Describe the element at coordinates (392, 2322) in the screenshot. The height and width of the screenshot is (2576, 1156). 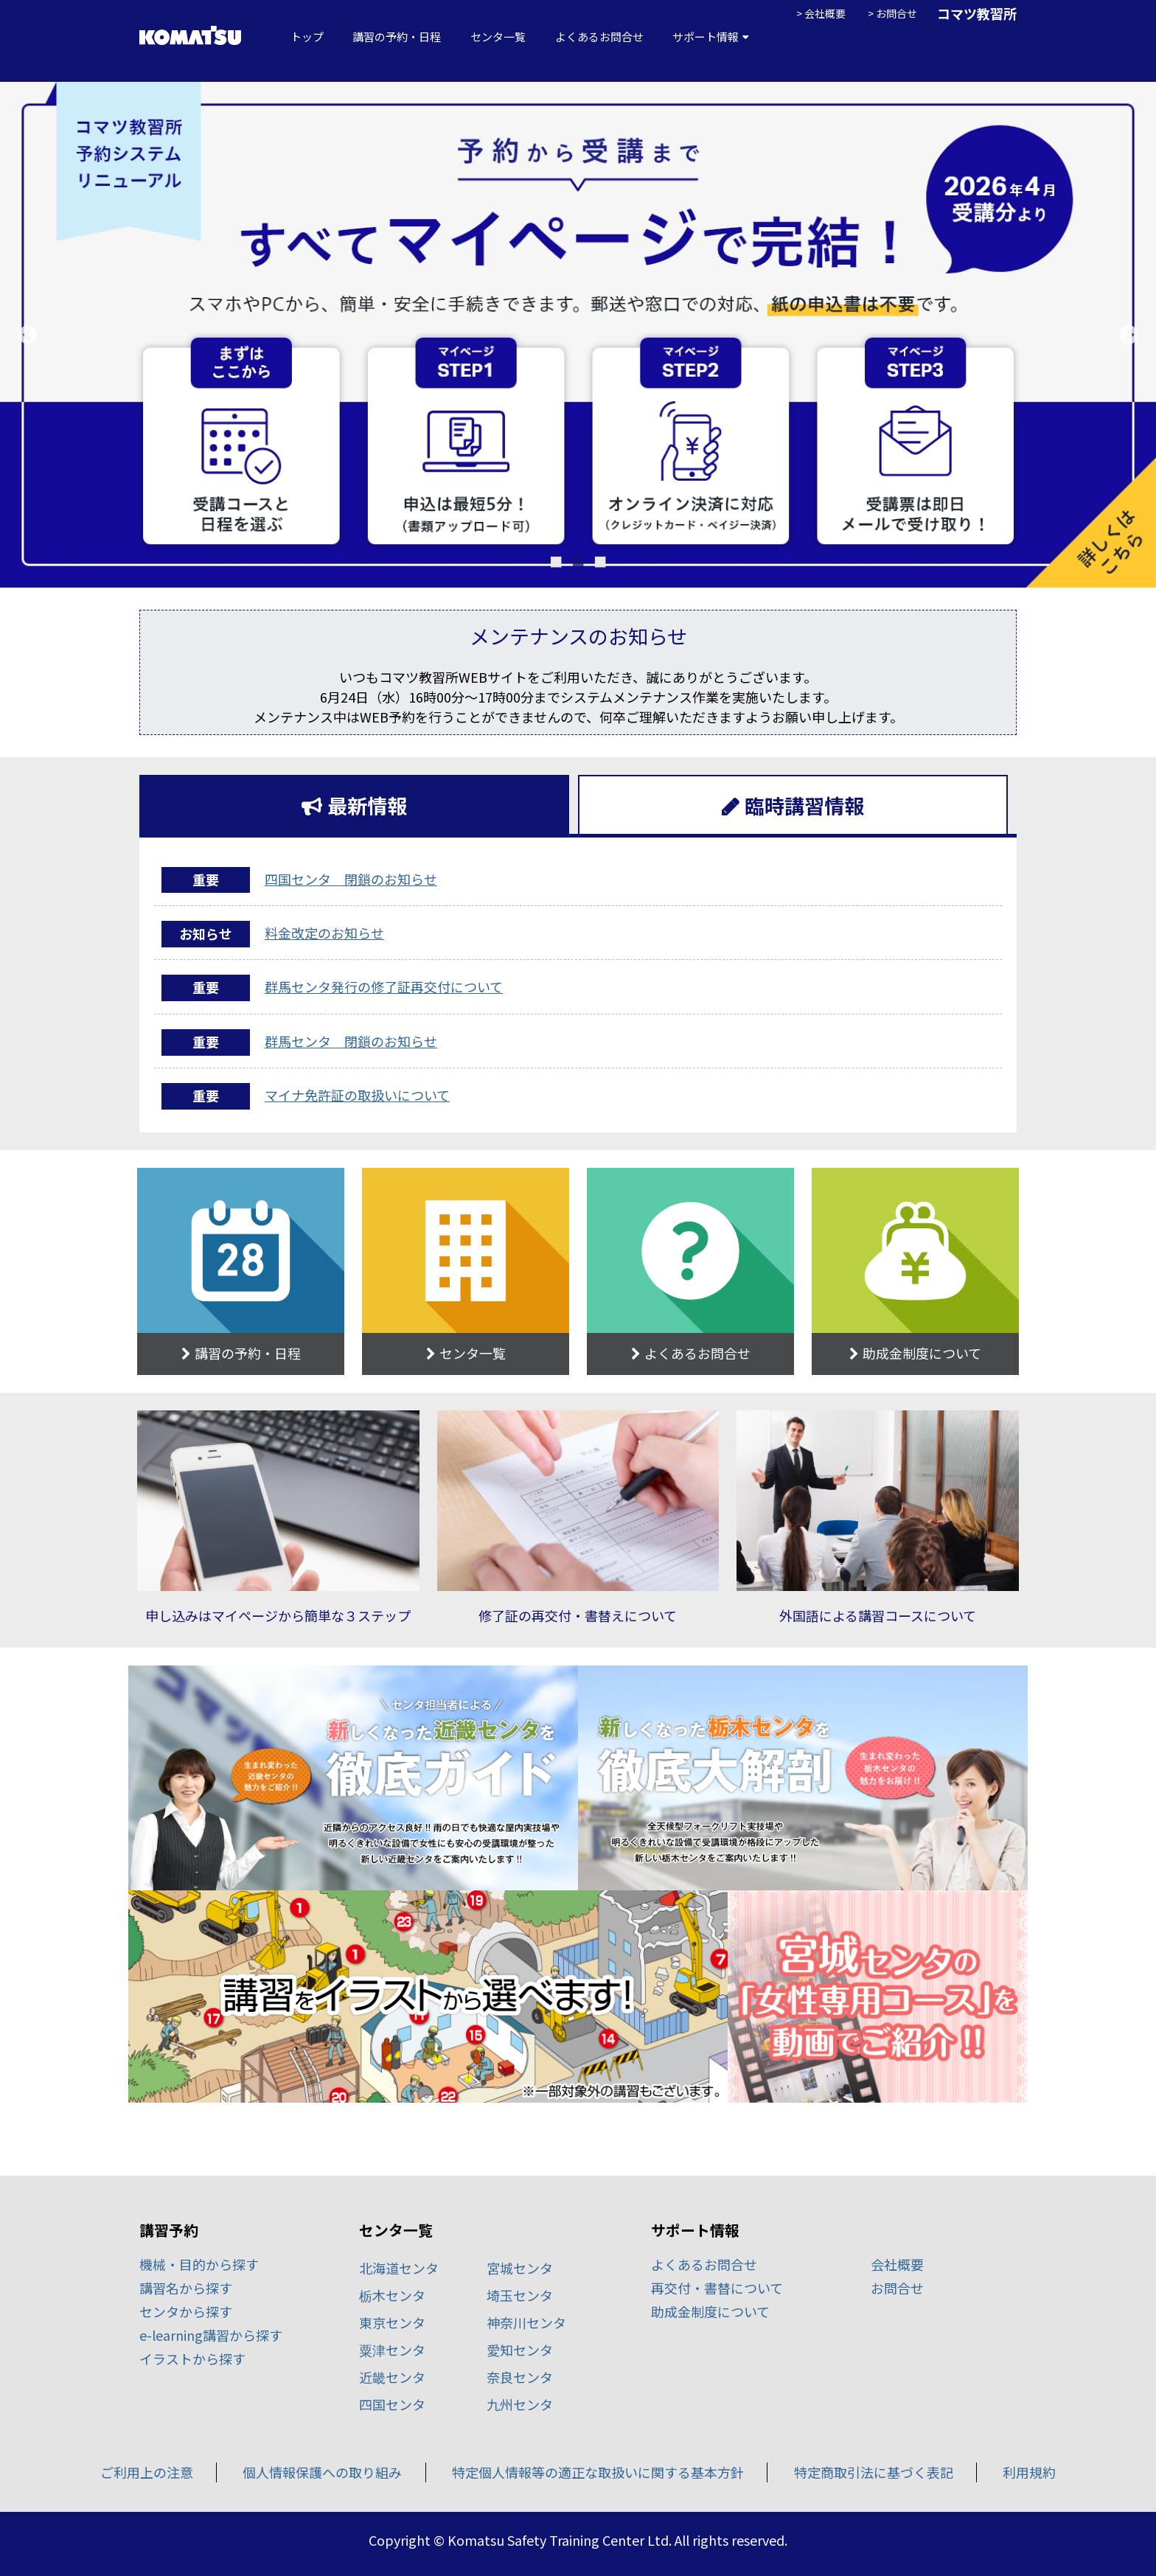
I see `東京センタ` at that location.